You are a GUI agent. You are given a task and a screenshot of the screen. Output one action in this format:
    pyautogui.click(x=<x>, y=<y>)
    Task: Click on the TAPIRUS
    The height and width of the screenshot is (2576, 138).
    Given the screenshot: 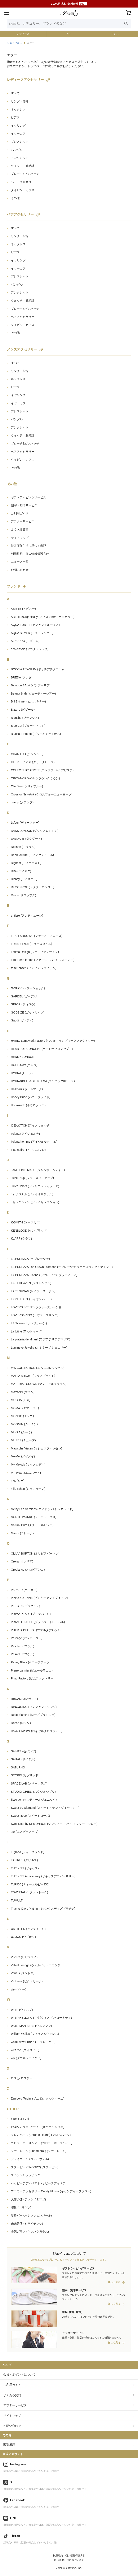 What is the action you would take?
    pyautogui.click(x=24, y=1860)
    